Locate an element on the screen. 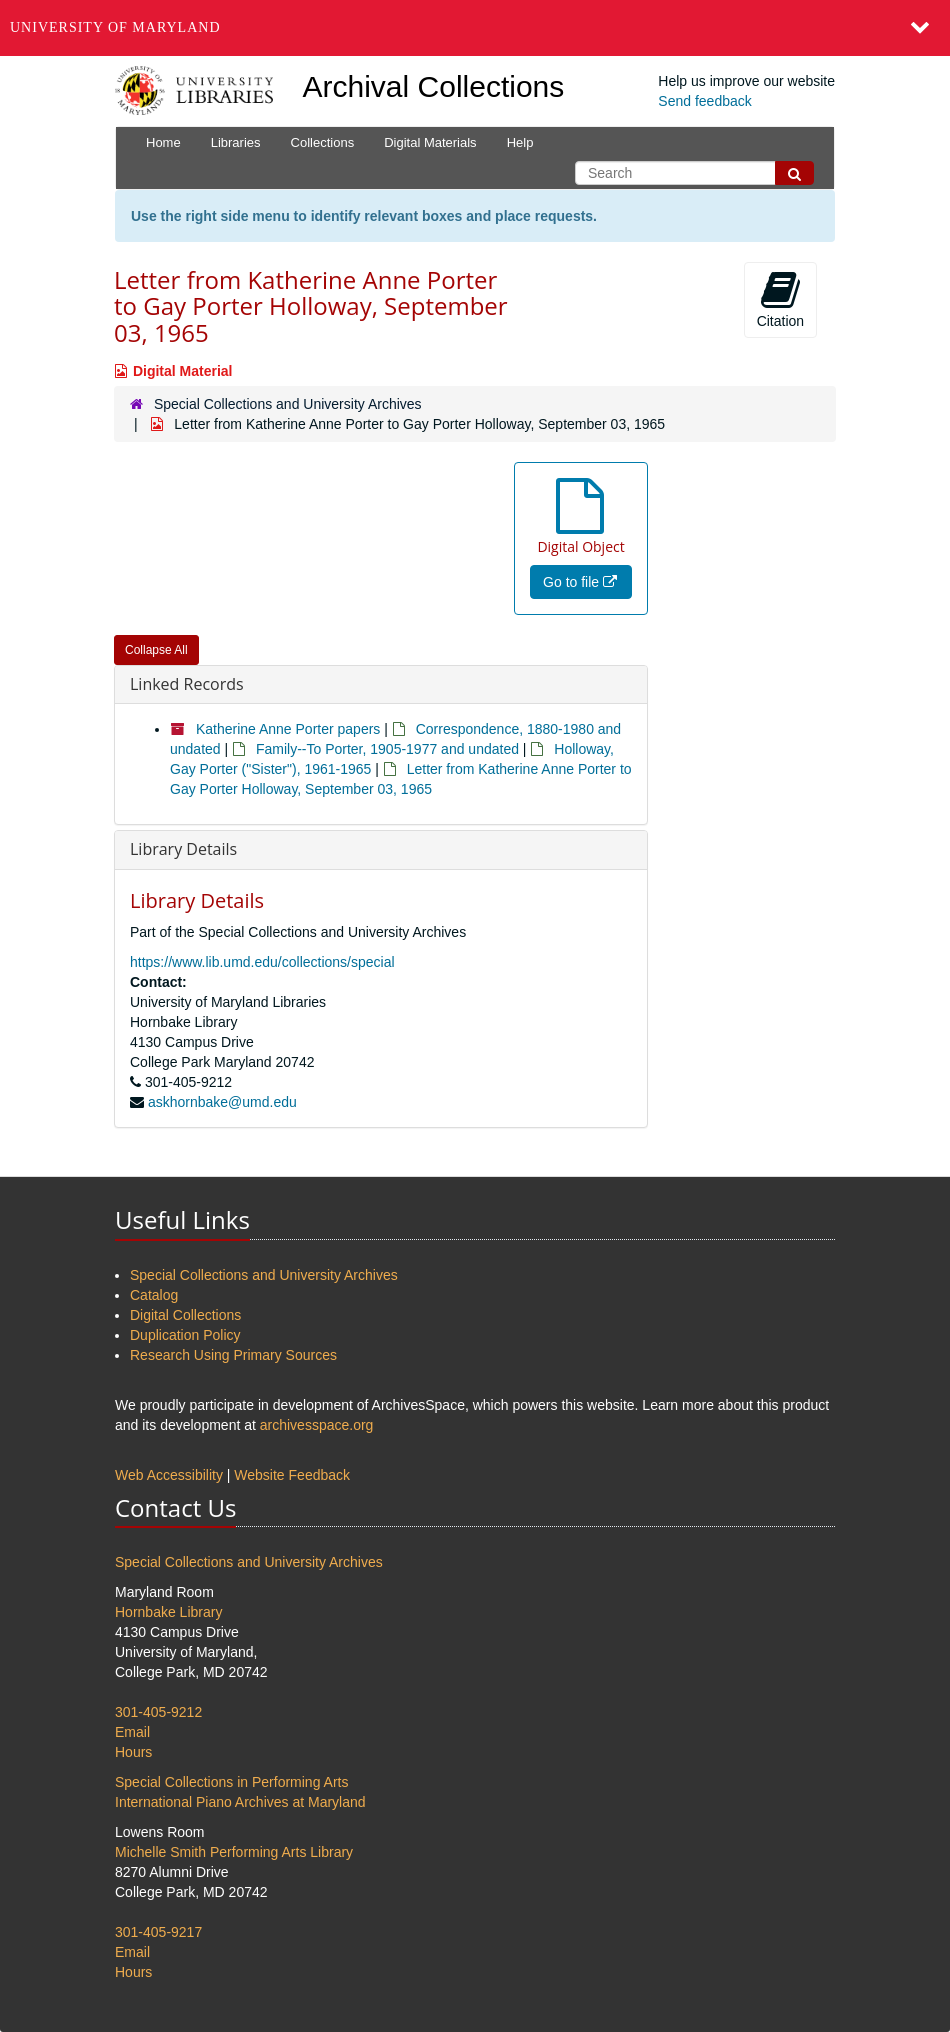 The width and height of the screenshot is (950, 2032). Collections is located at coordinates (323, 142).